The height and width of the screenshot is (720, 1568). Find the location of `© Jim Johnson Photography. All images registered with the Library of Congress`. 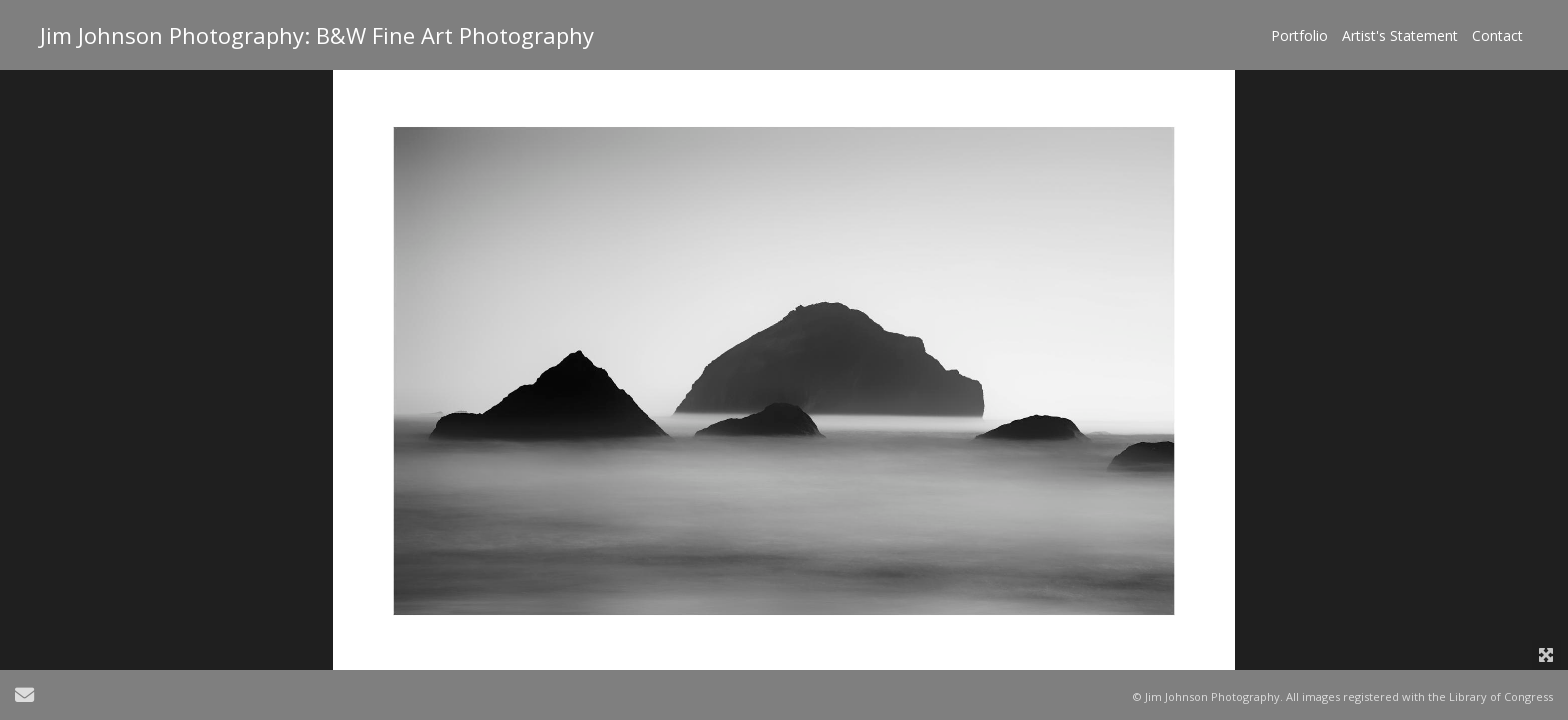

© Jim Johnson Photography. All images registered with the Library of Congress is located at coordinates (1343, 696).